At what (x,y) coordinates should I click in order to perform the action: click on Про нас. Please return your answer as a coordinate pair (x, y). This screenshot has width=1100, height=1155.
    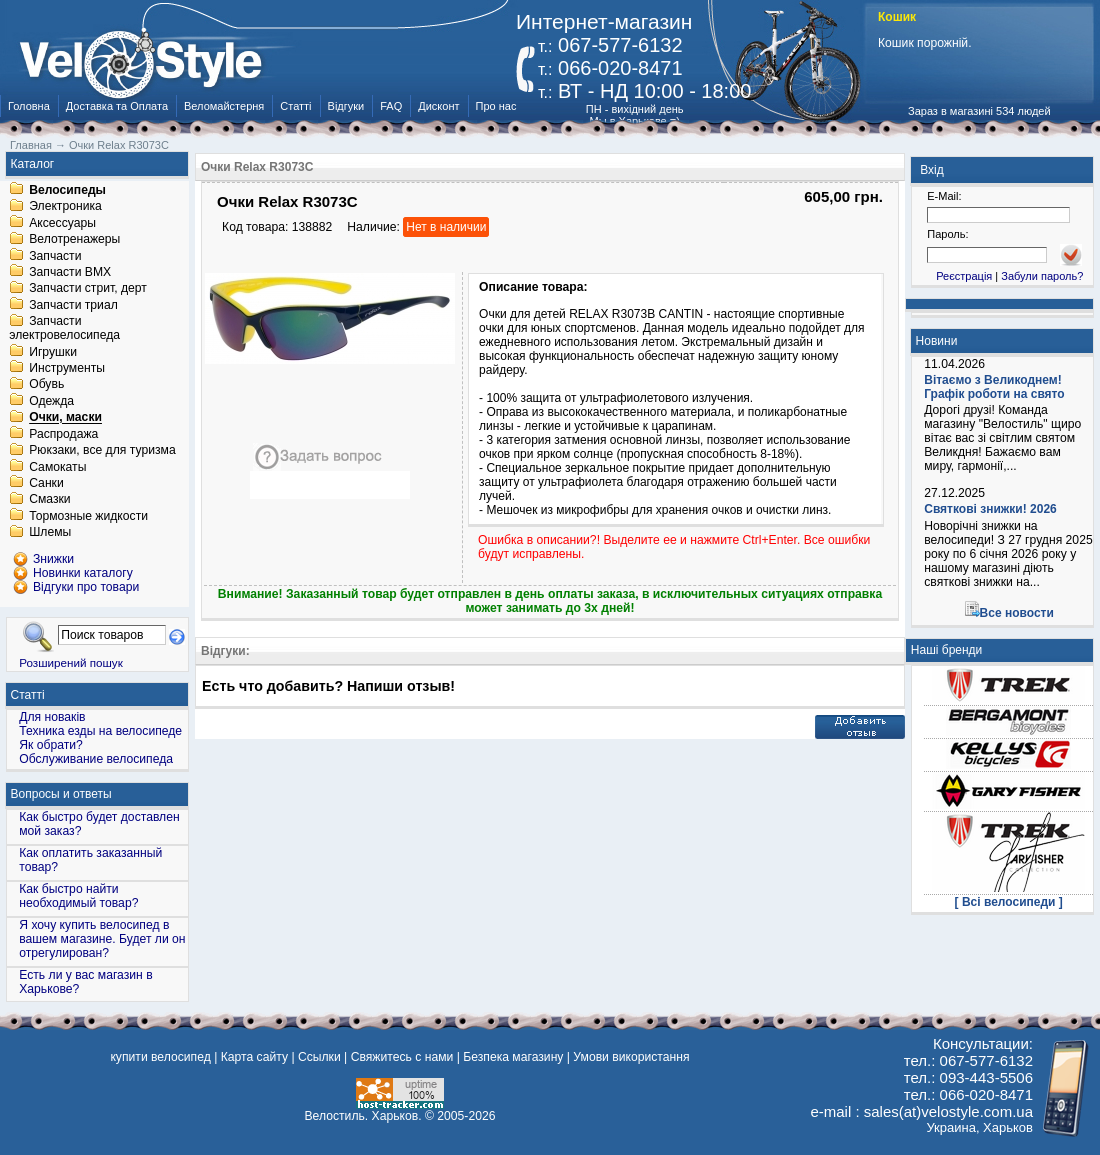
    Looking at the image, I should click on (496, 106).